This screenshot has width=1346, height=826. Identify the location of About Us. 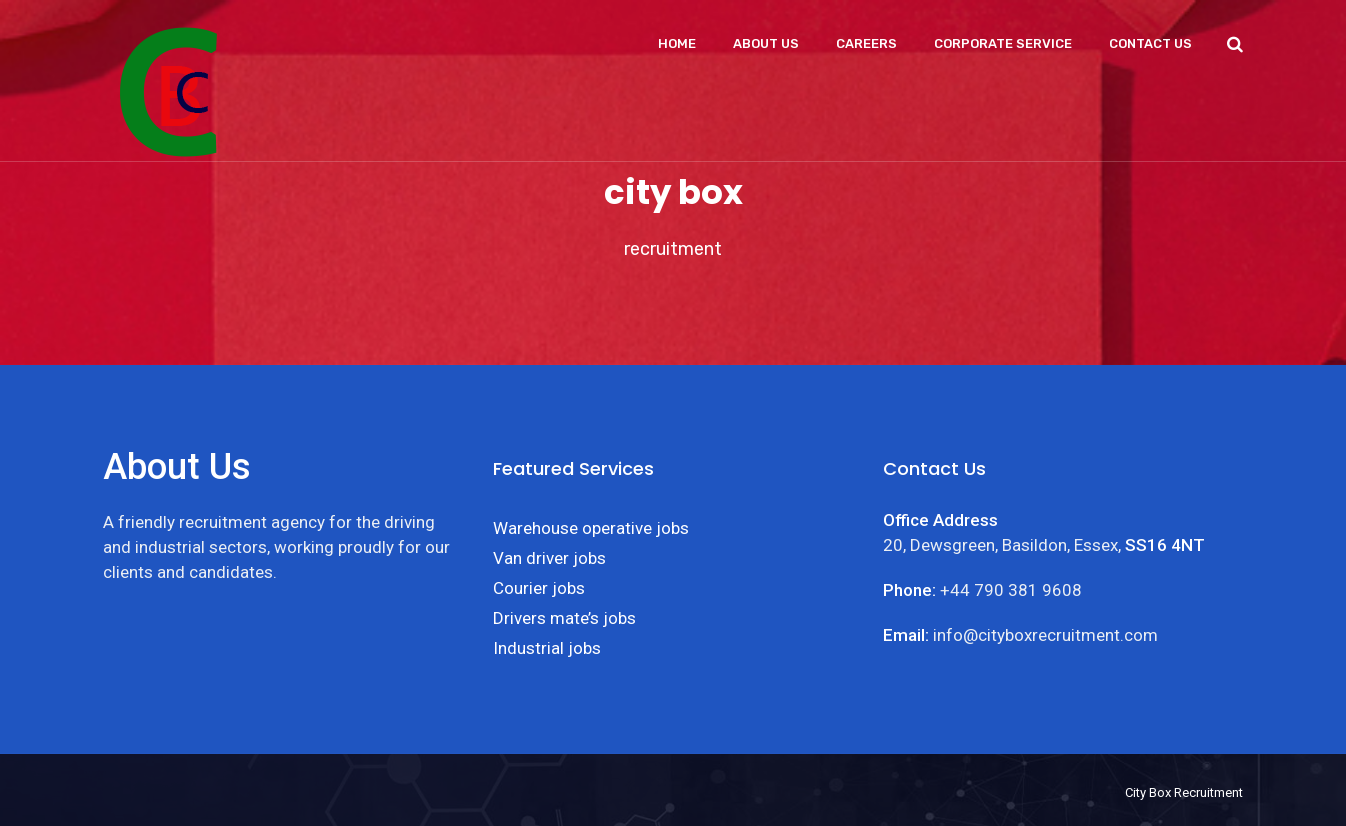
(766, 43).